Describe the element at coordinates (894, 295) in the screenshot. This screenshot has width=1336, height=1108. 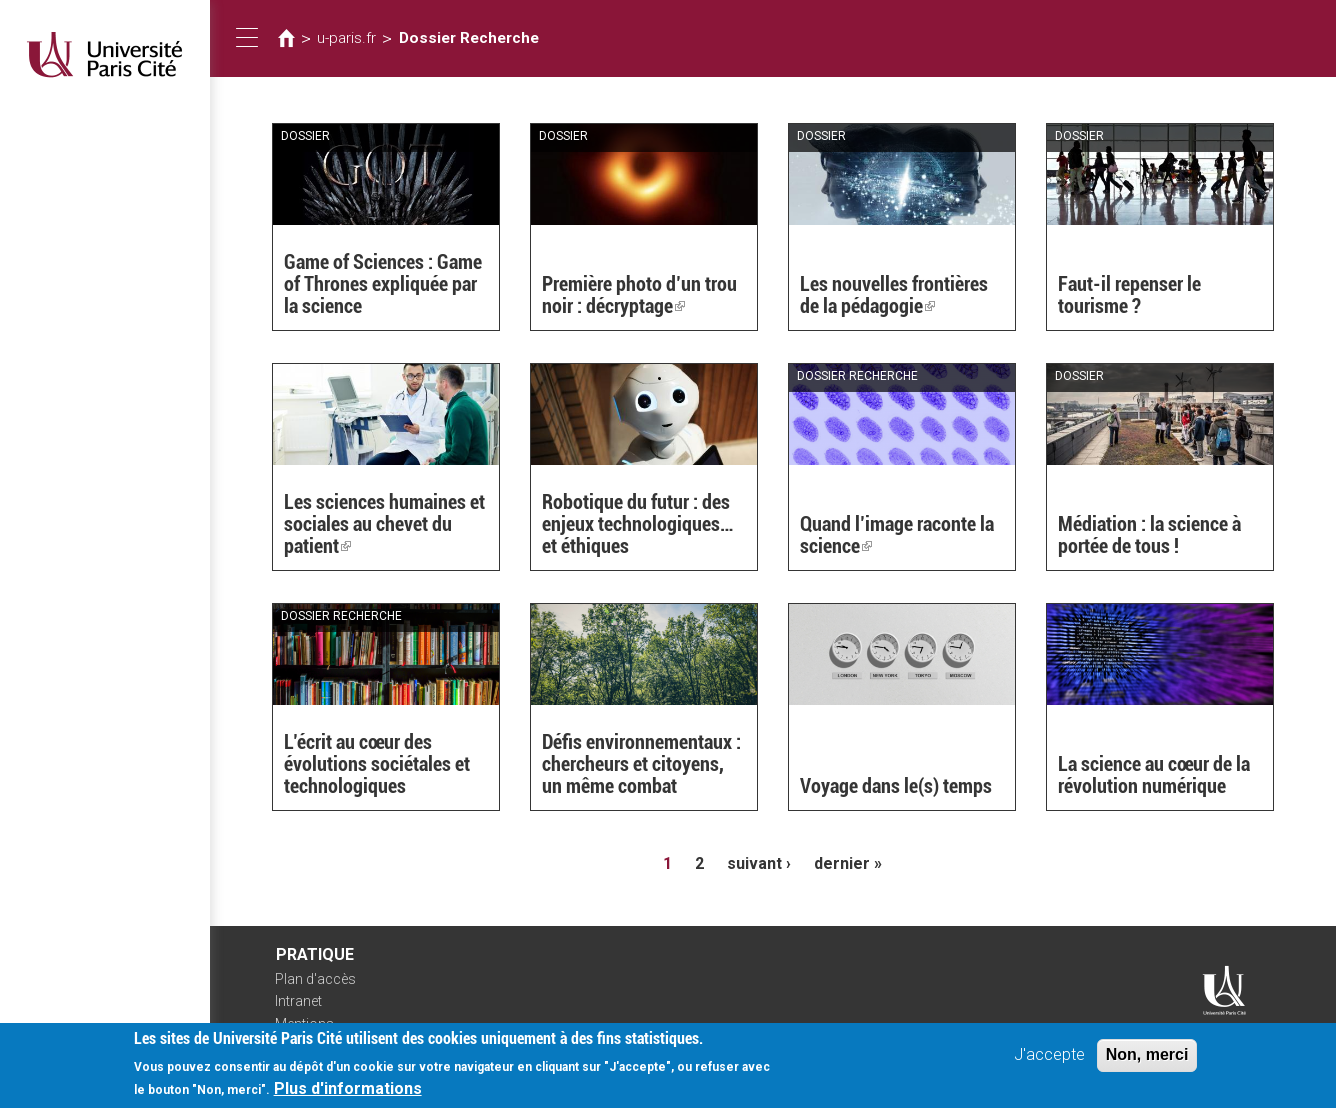
I see `Les nouvelles frontières de la pédagogie` at that location.